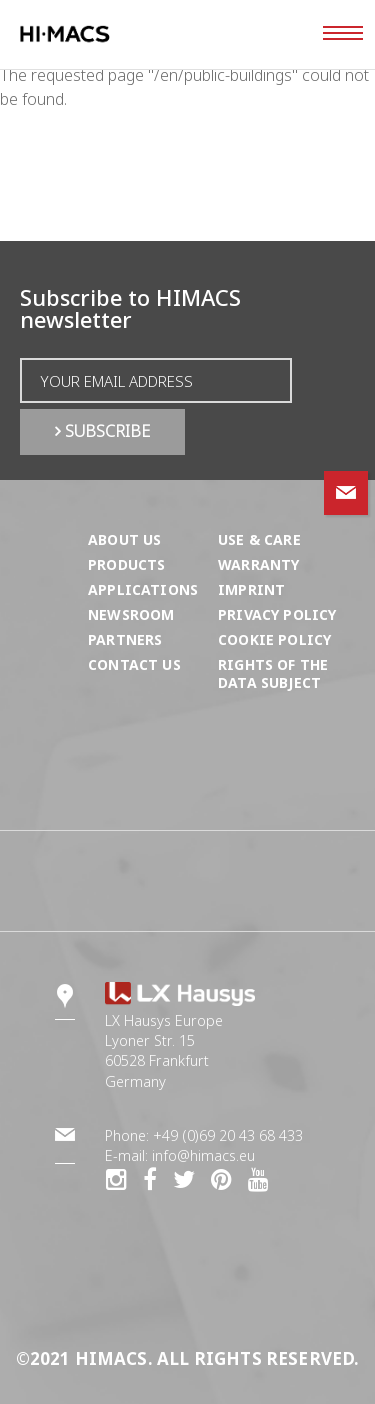 Image resolution: width=375 pixels, height=1404 pixels. Describe the element at coordinates (259, 539) in the screenshot. I see `Use & Care` at that location.